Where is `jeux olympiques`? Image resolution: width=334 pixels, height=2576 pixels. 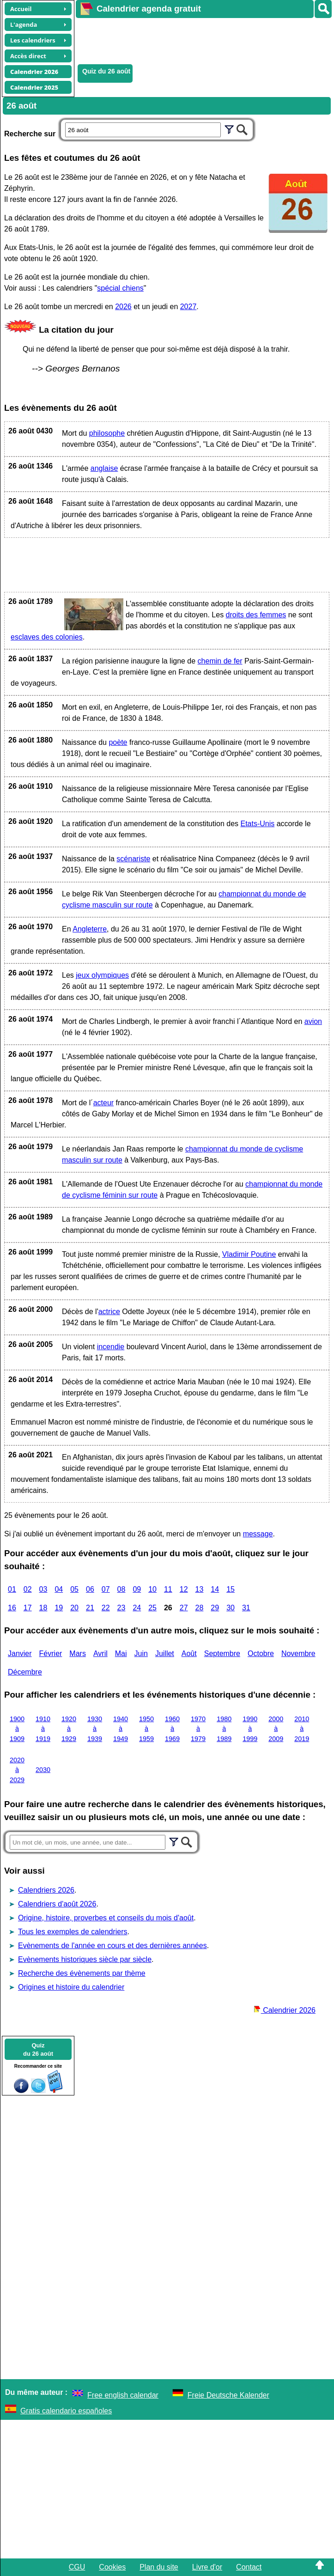
jeux olympiques is located at coordinates (102, 975).